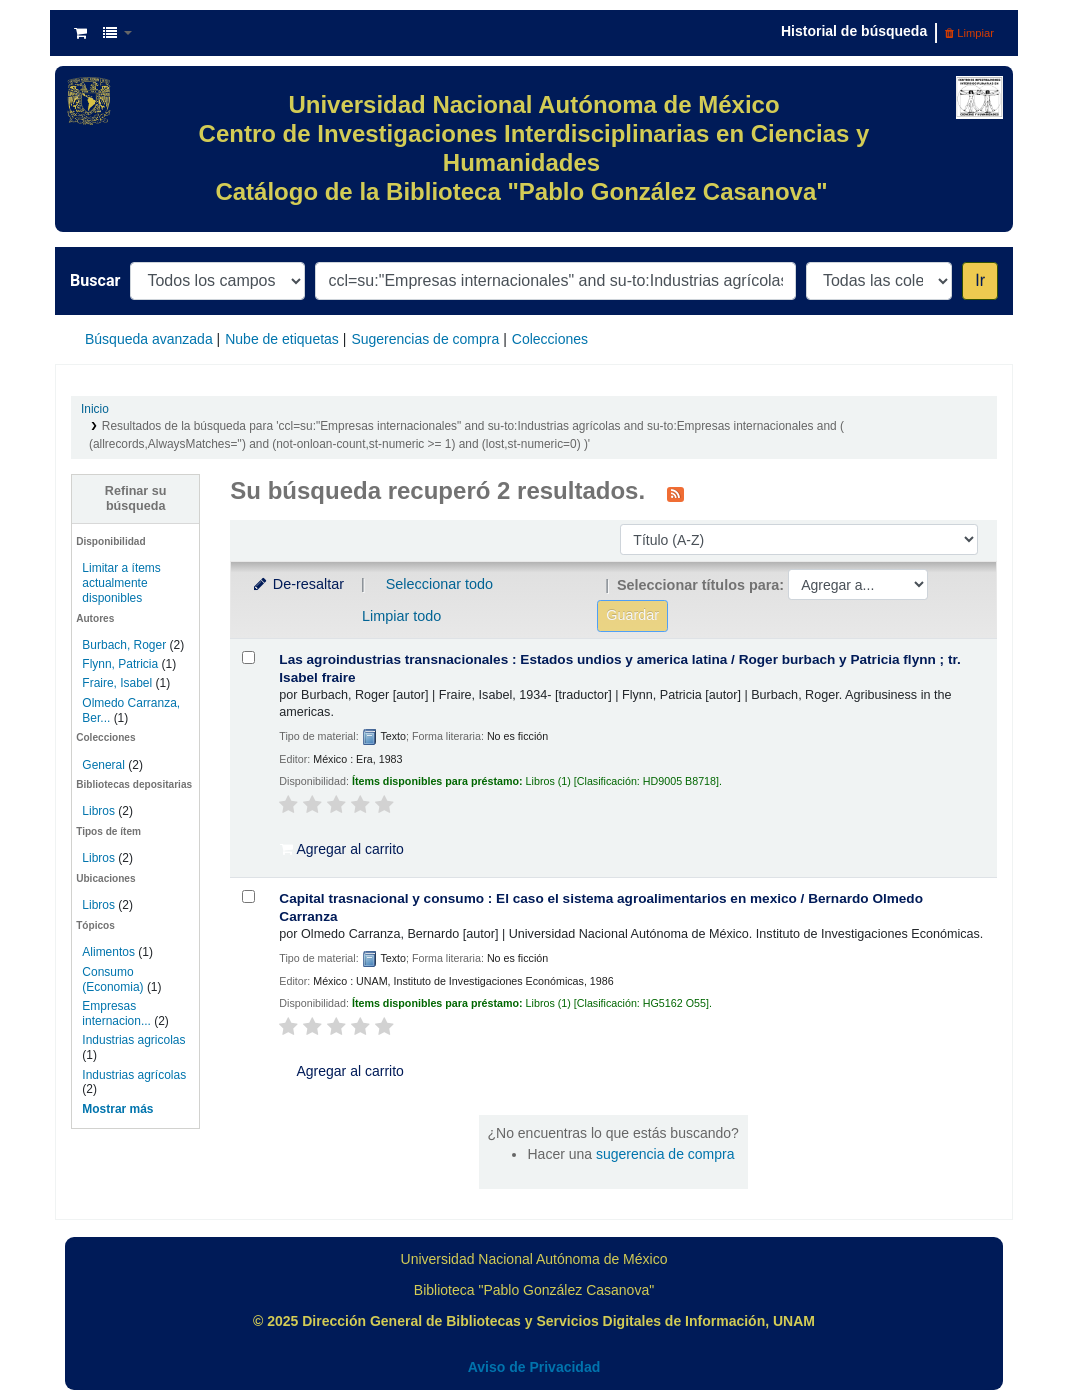  I want to click on Limpiar todo, so click(401, 616).